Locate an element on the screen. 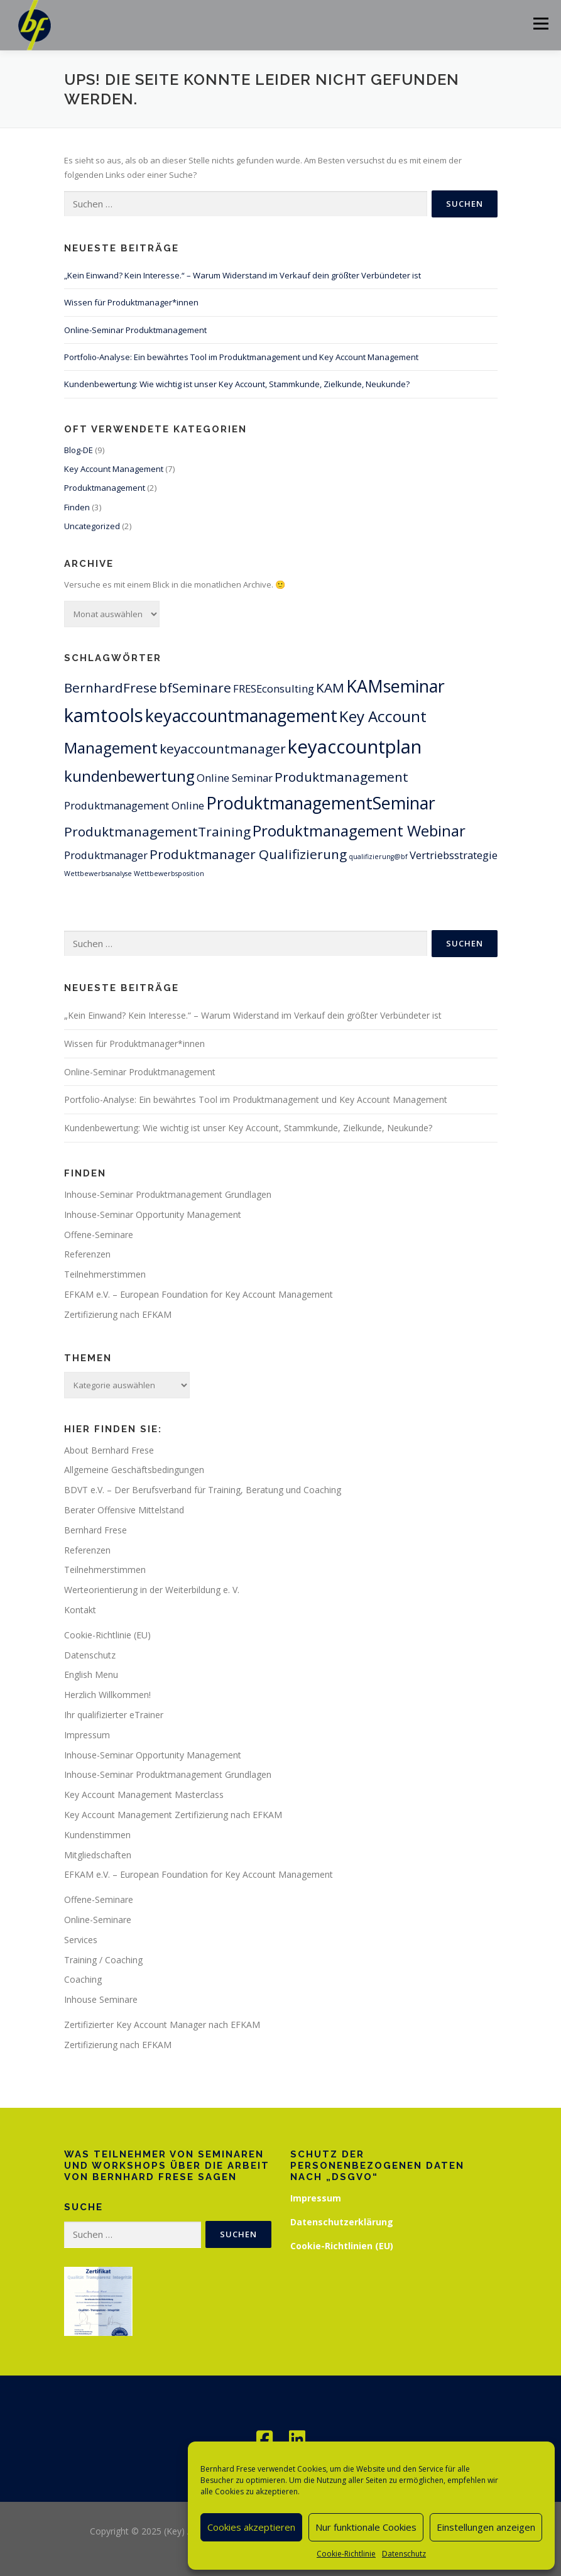 Image resolution: width=561 pixels, height=2576 pixels. Referenzen is located at coordinates (87, 1254).